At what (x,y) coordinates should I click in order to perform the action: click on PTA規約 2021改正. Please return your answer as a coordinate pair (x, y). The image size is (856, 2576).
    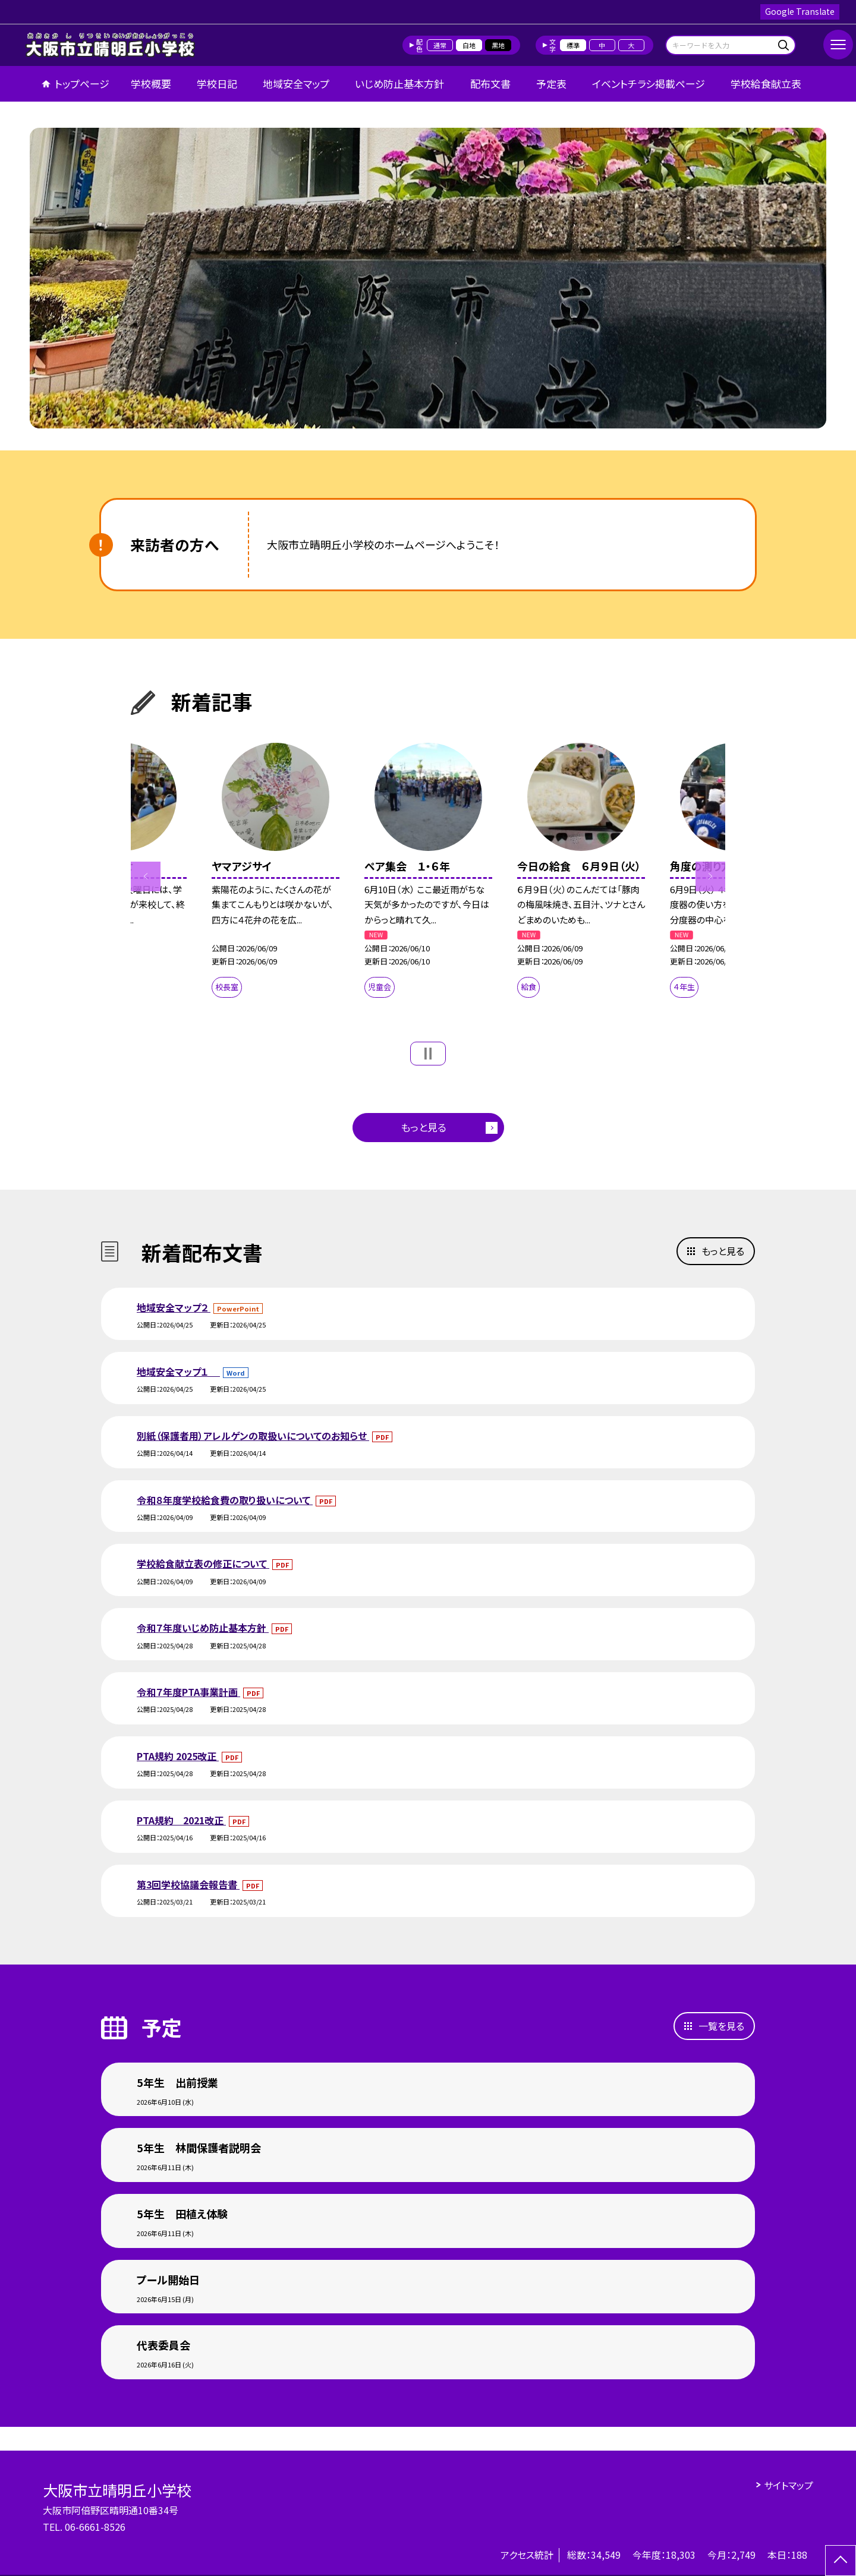
    Looking at the image, I should click on (181, 1820).